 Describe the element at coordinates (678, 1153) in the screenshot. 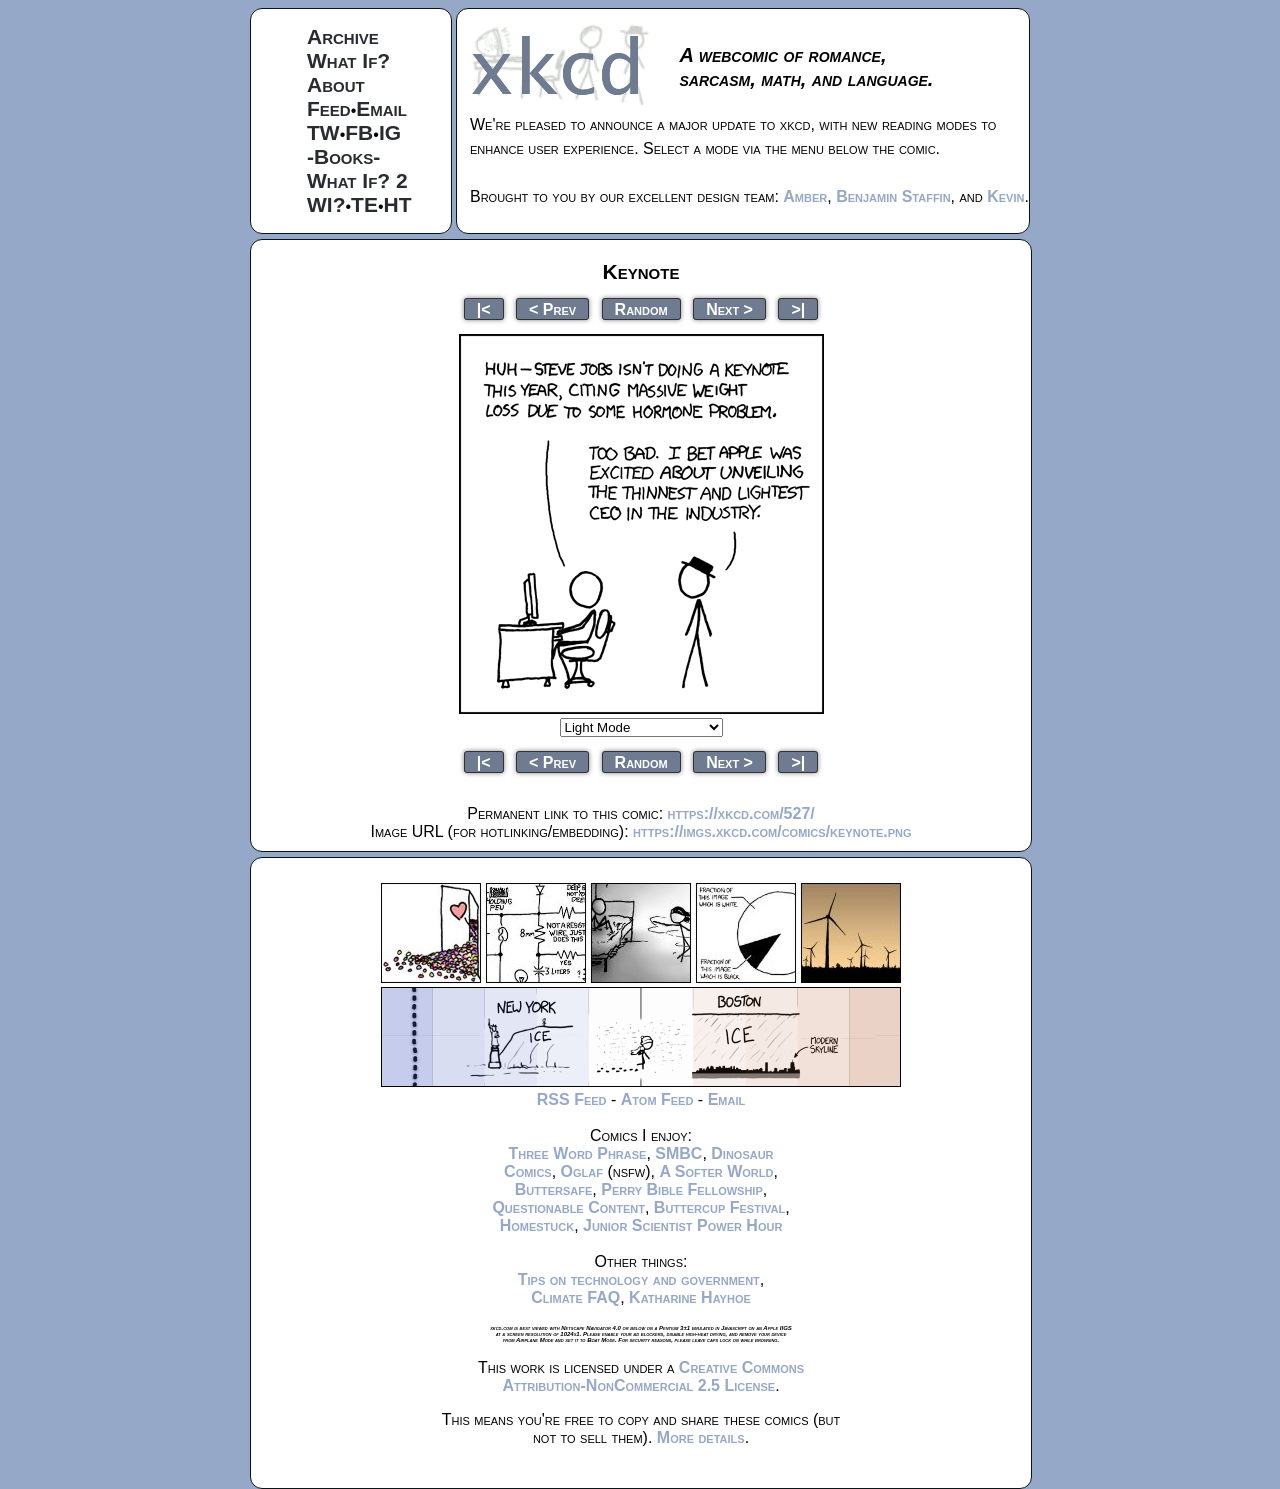

I see `SMBC` at that location.